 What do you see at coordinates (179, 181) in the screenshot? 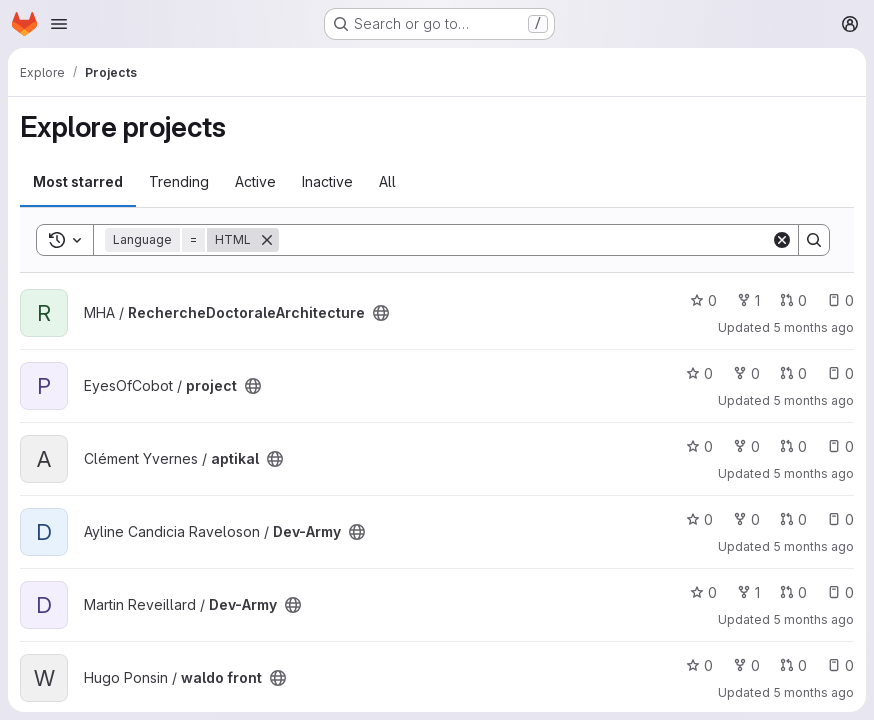
I see `Trending [tab]` at bounding box center [179, 181].